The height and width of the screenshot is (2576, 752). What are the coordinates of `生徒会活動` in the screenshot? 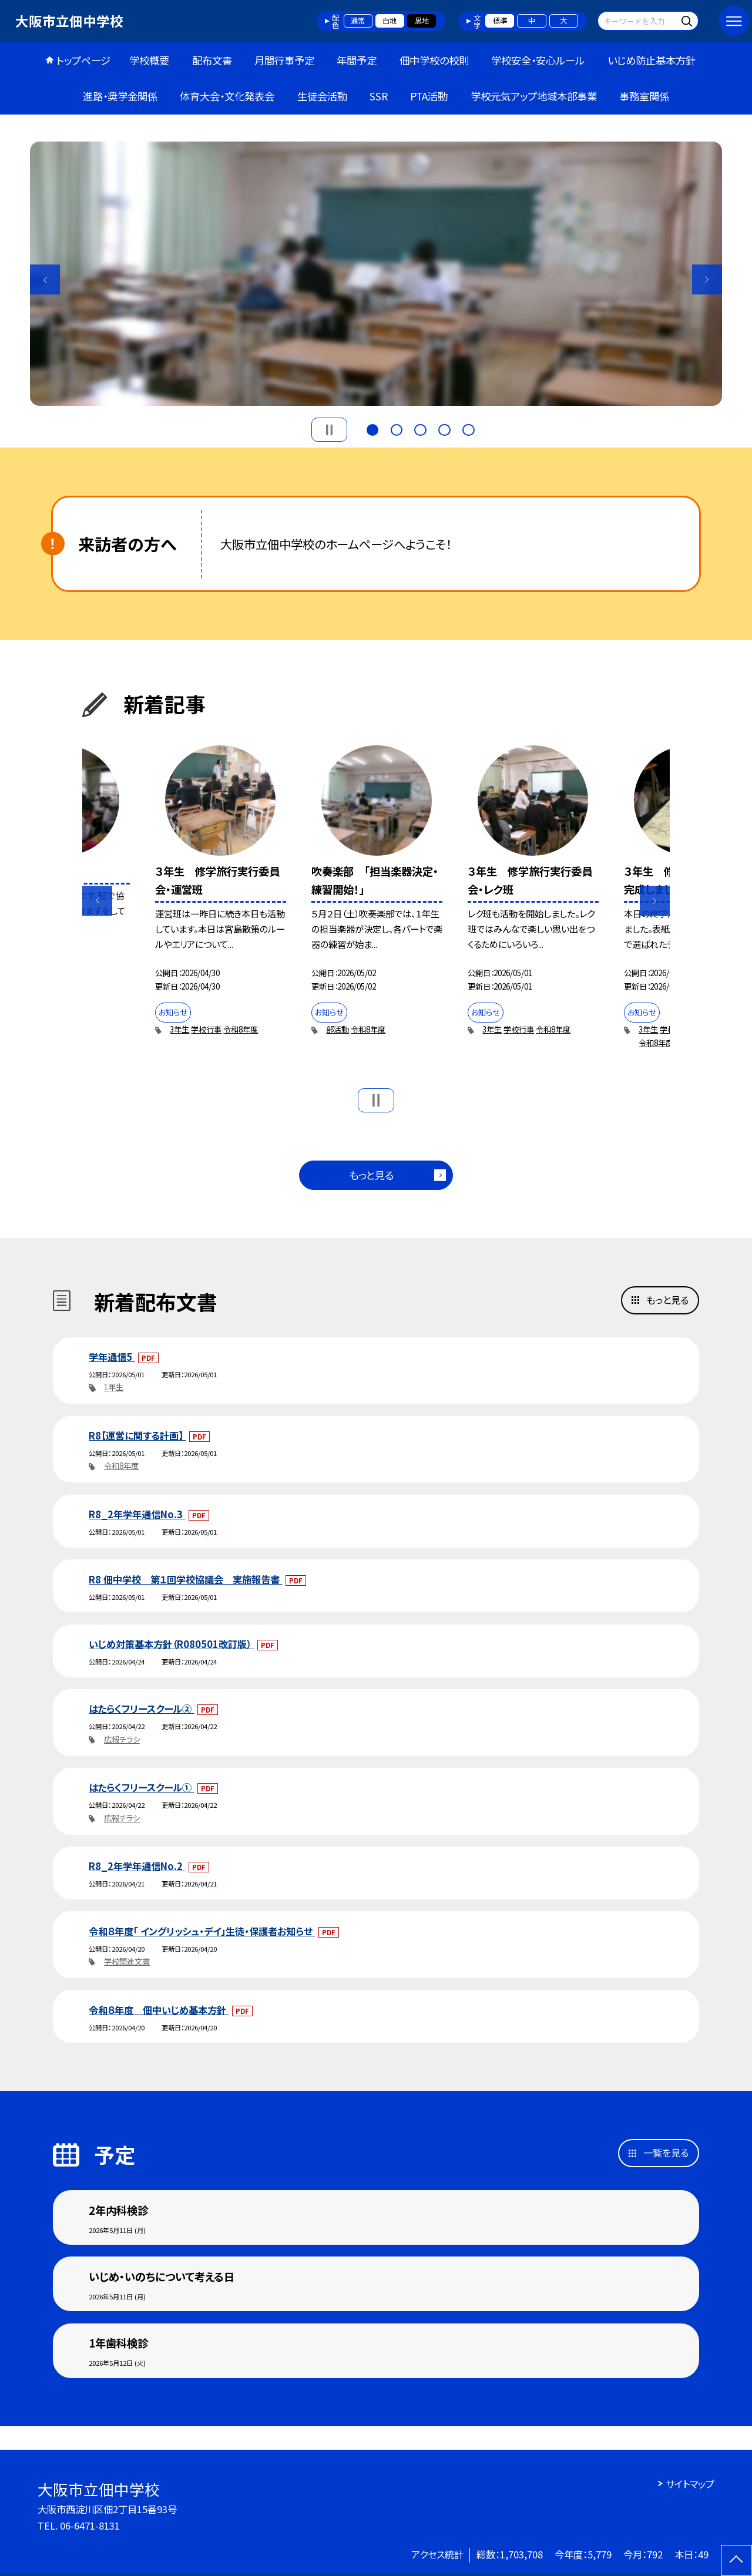 It's located at (322, 96).